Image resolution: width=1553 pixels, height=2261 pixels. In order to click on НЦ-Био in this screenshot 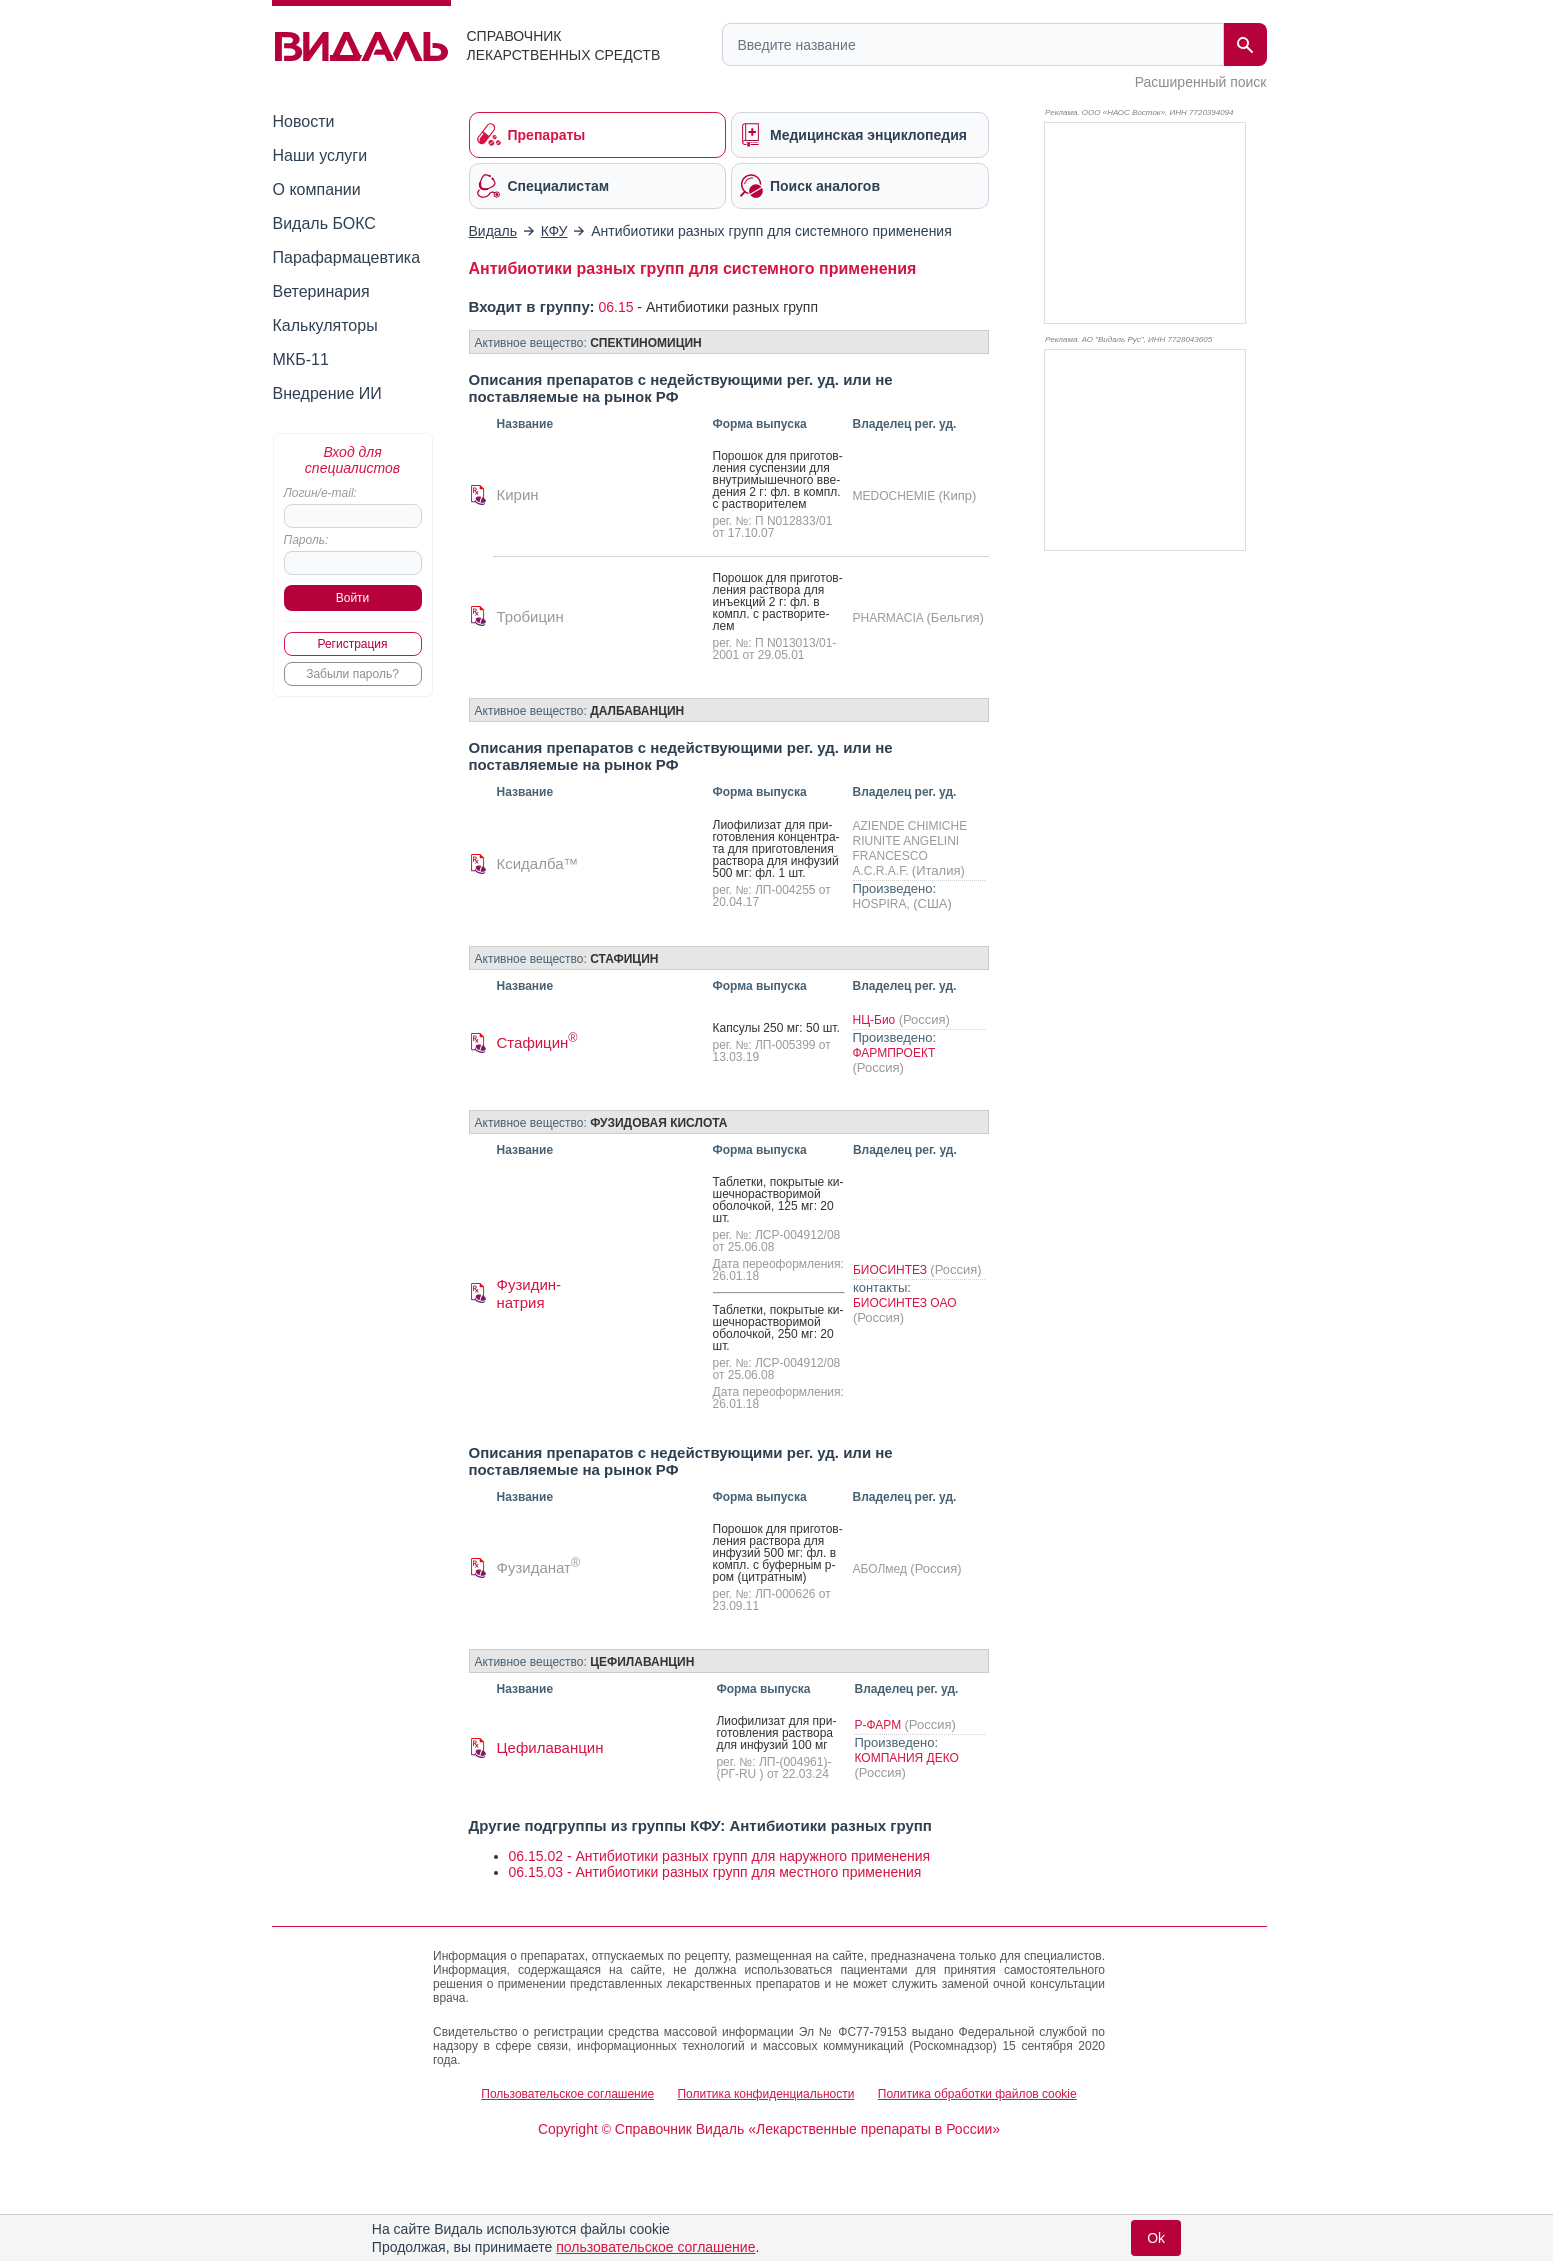, I will do `click(876, 1020)`.